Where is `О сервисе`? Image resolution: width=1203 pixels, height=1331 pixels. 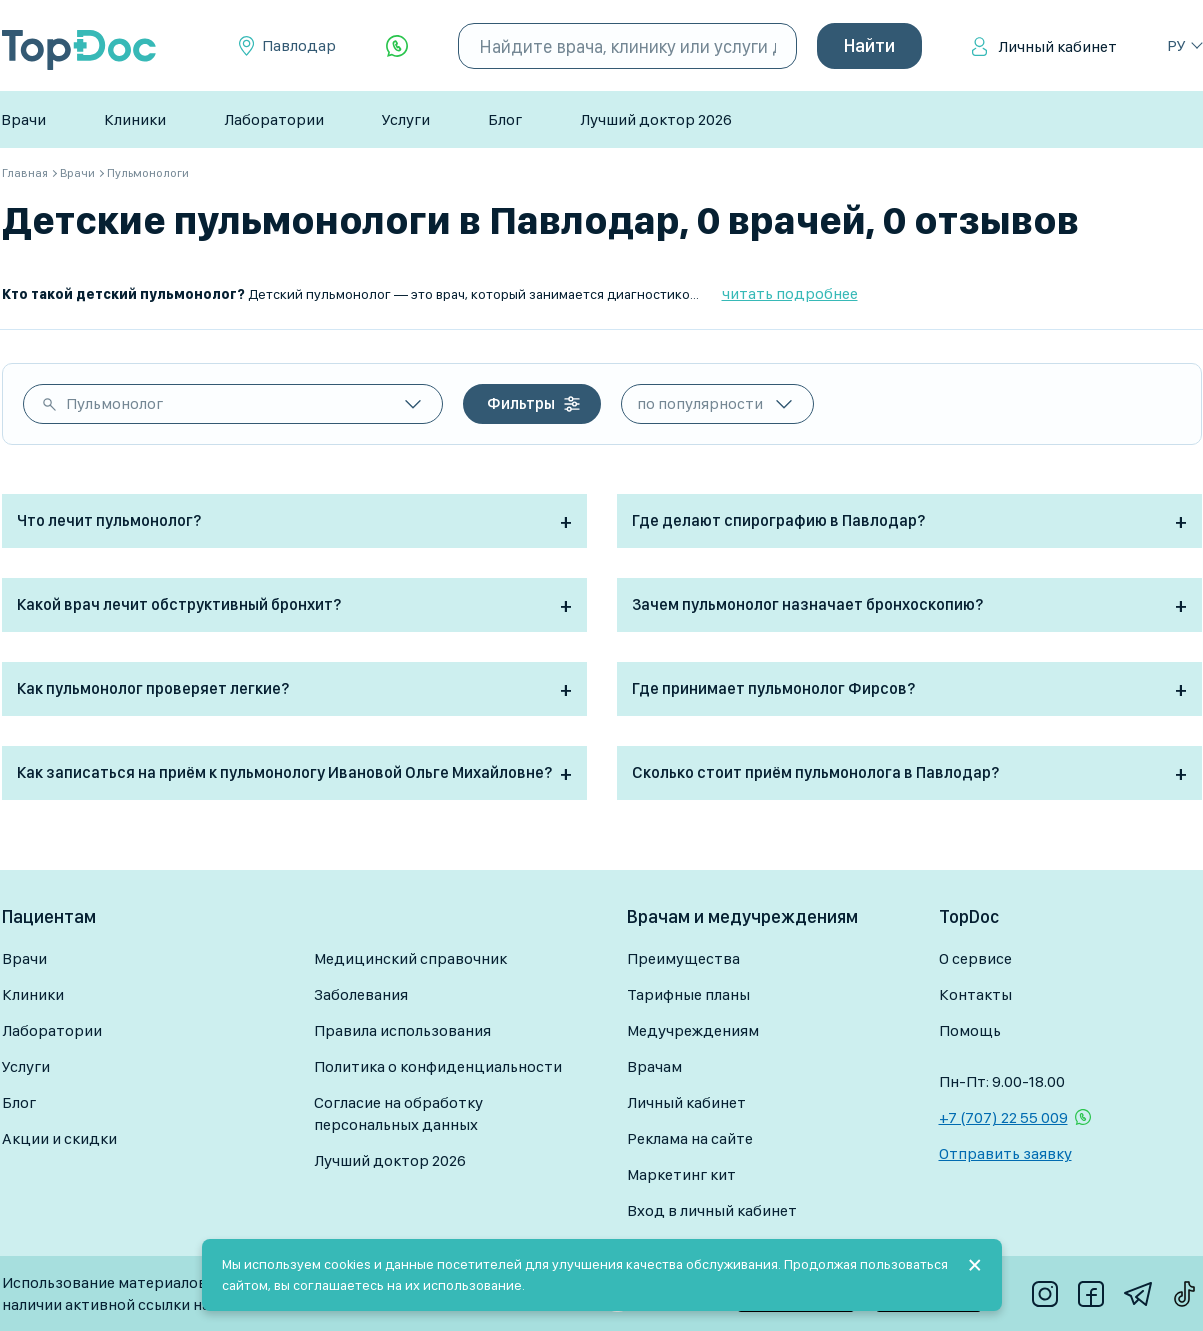 О сервисе is located at coordinates (975, 958).